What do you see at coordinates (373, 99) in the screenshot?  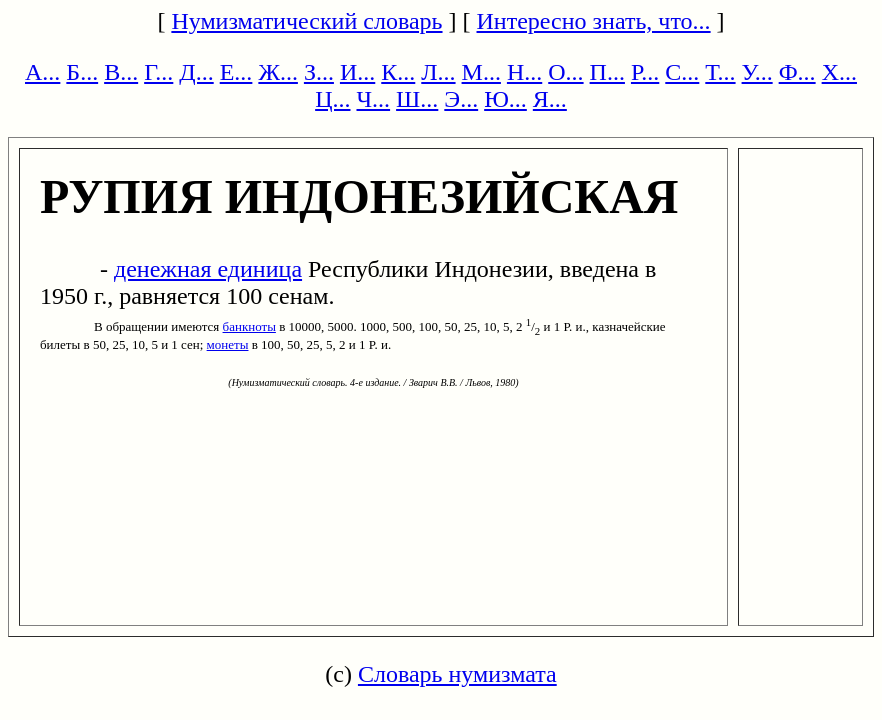 I see `Ч...` at bounding box center [373, 99].